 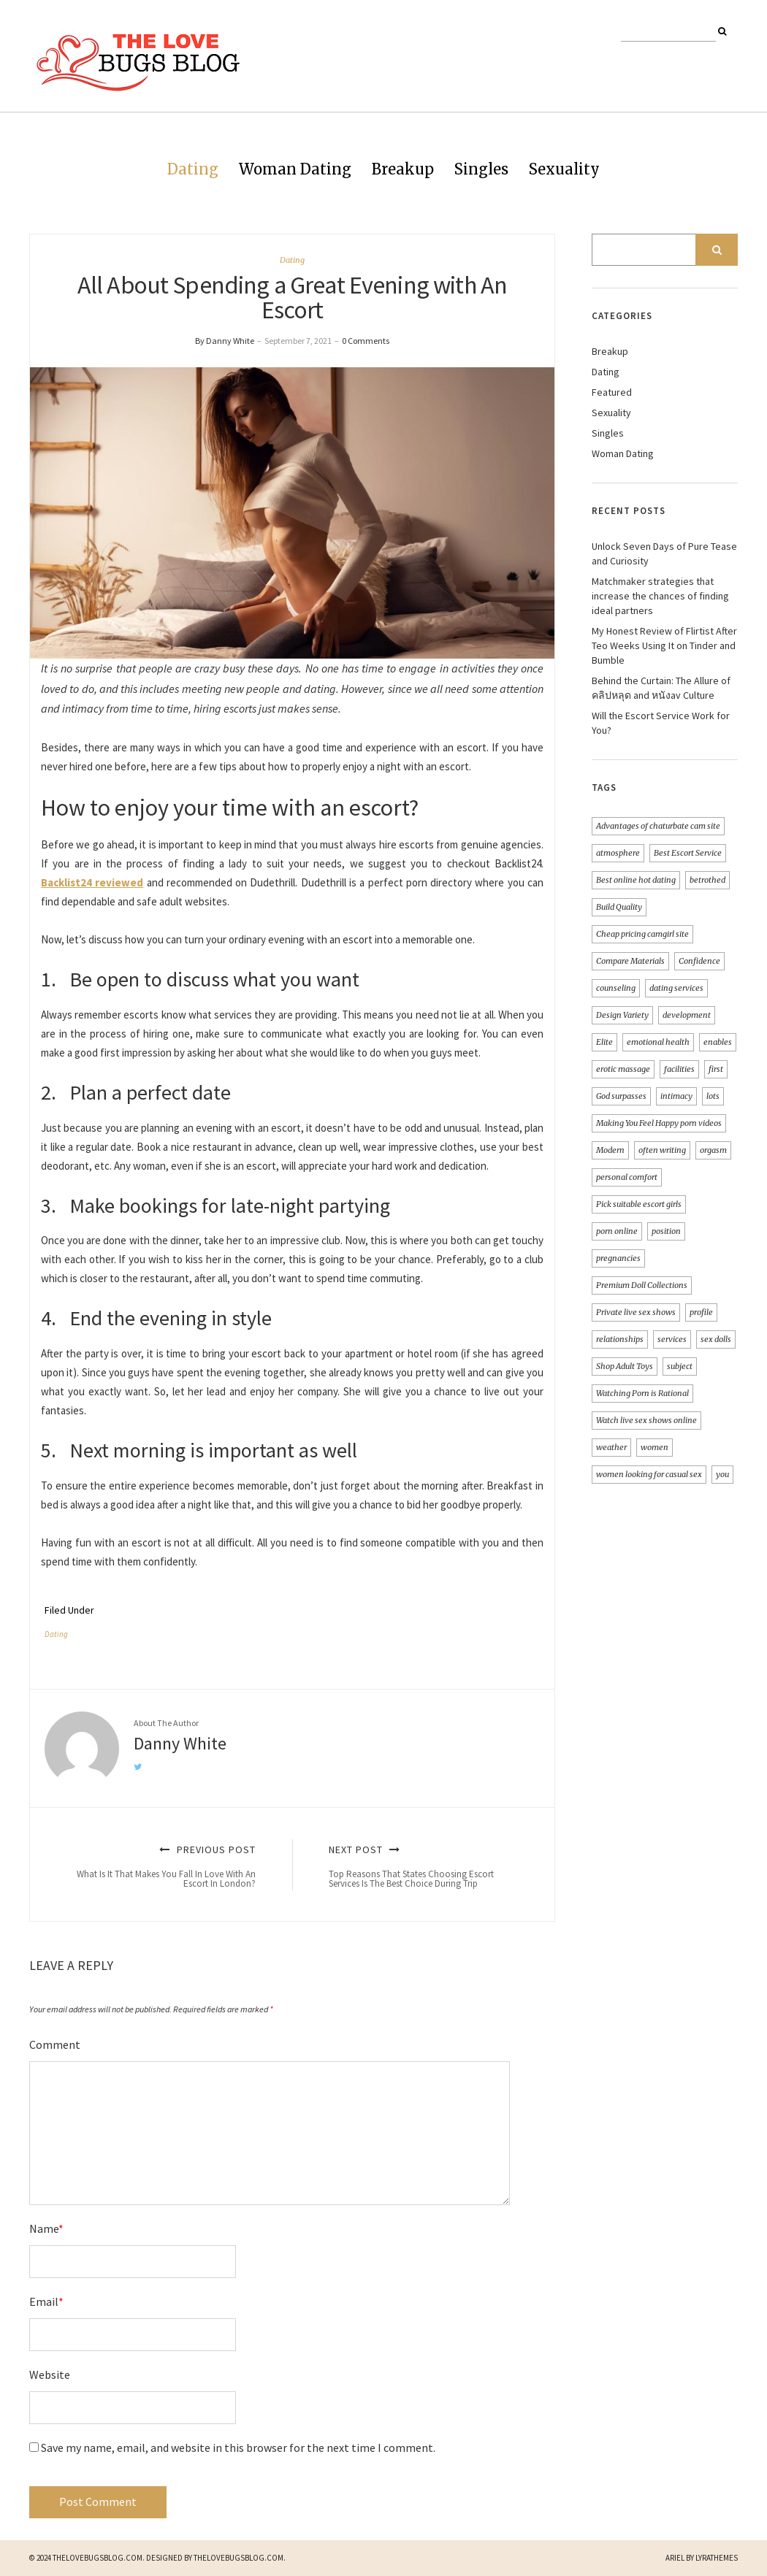 I want to click on Previous Post, so click(x=159, y=1866).